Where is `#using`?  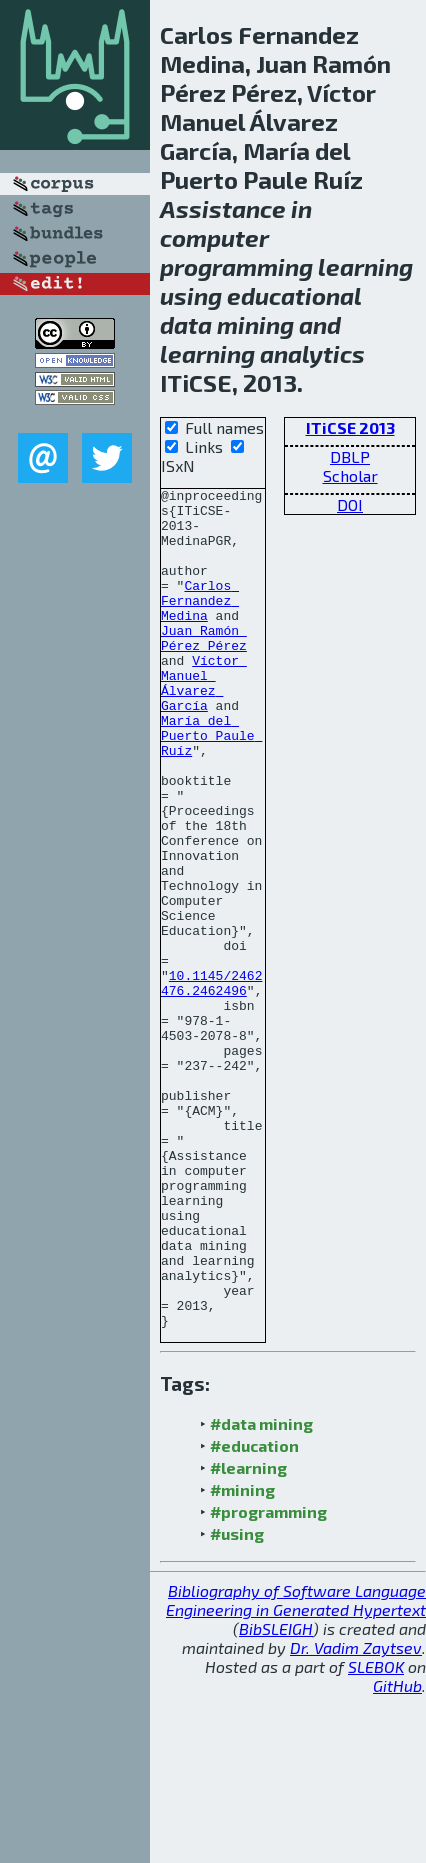
#using is located at coordinates (237, 1701).